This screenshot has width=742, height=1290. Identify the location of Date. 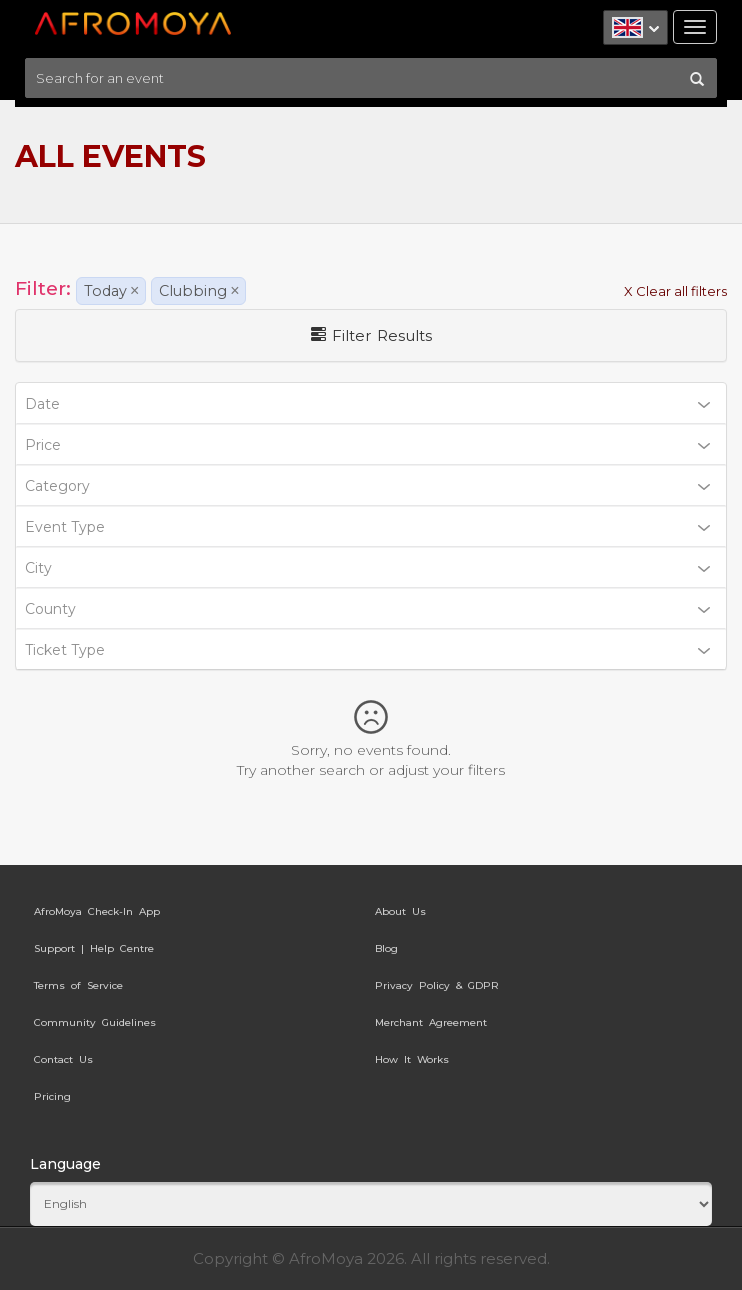
(367, 404).